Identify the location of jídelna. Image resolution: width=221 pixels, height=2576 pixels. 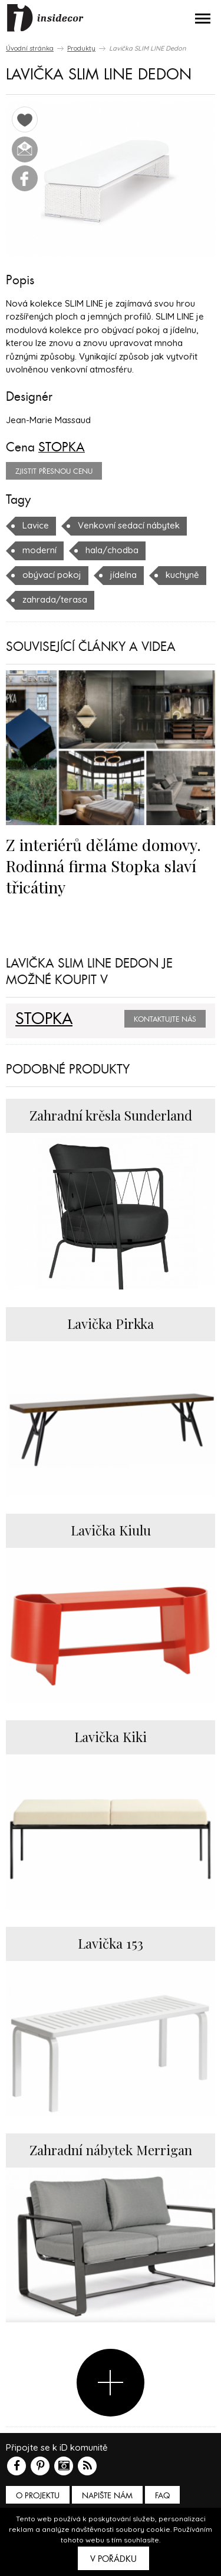
(123, 574).